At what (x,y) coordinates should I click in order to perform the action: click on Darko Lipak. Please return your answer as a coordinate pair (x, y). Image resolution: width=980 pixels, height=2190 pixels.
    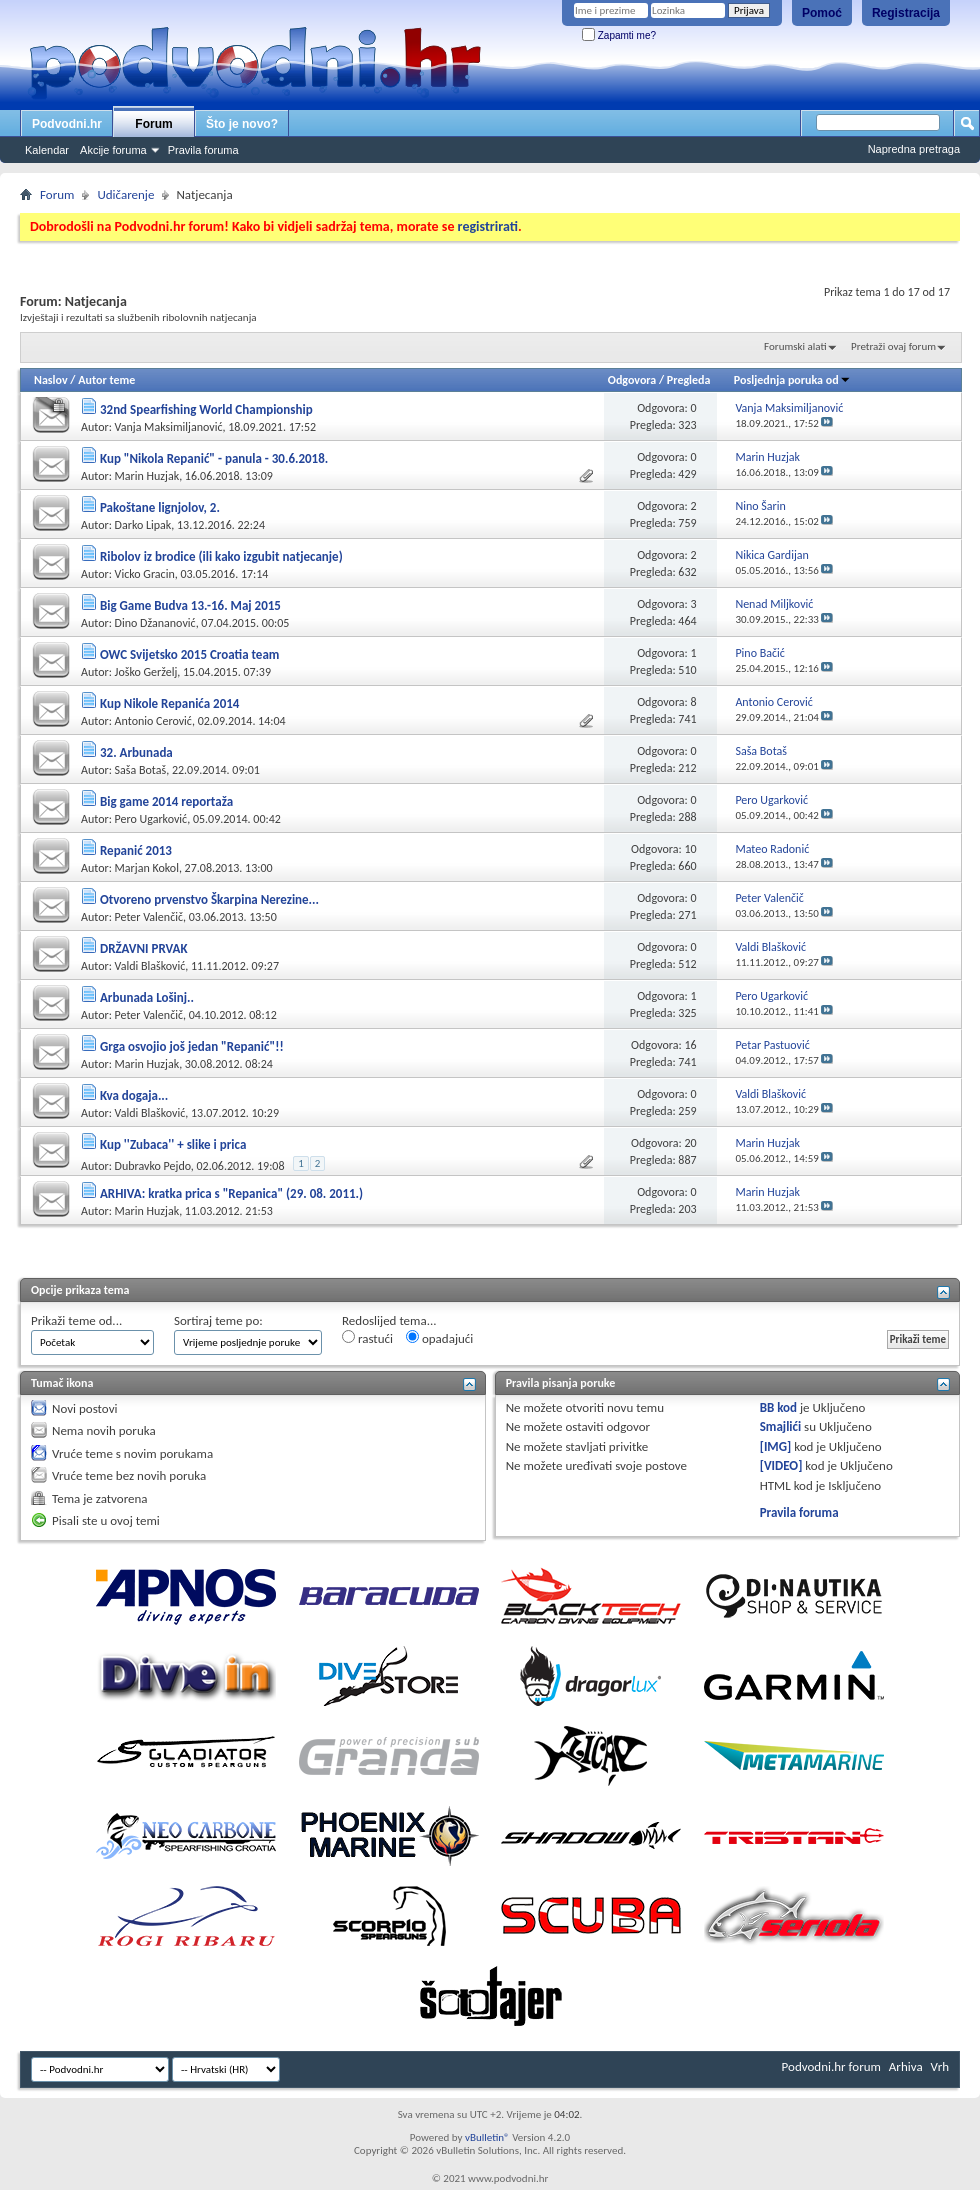
    Looking at the image, I should click on (143, 525).